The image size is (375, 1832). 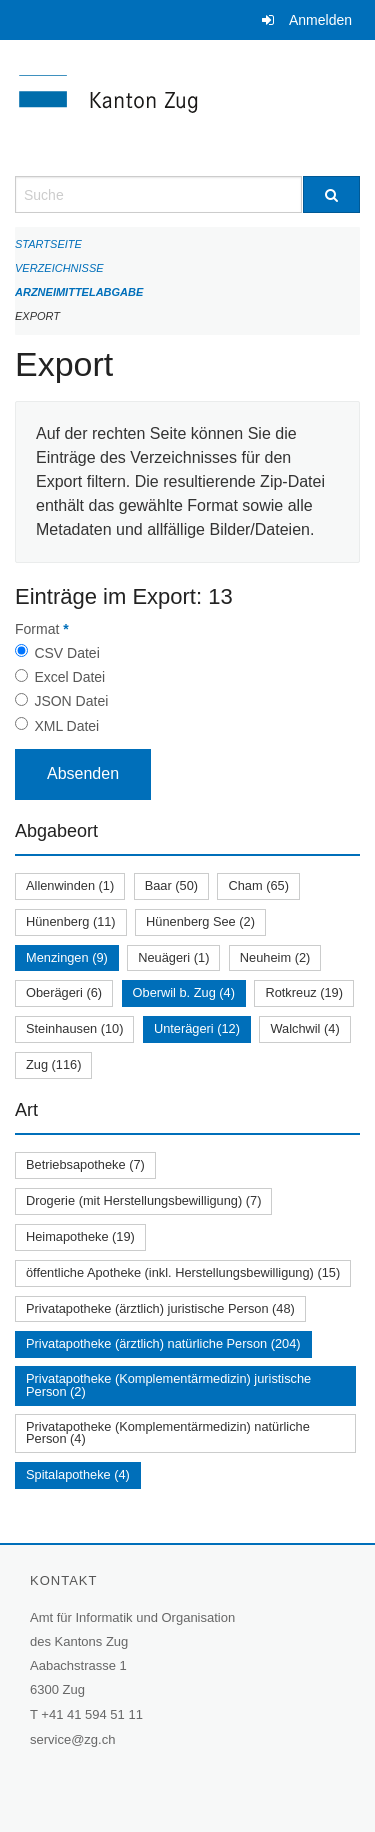 What do you see at coordinates (79, 292) in the screenshot?
I see `Arzneimittelabgabe` at bounding box center [79, 292].